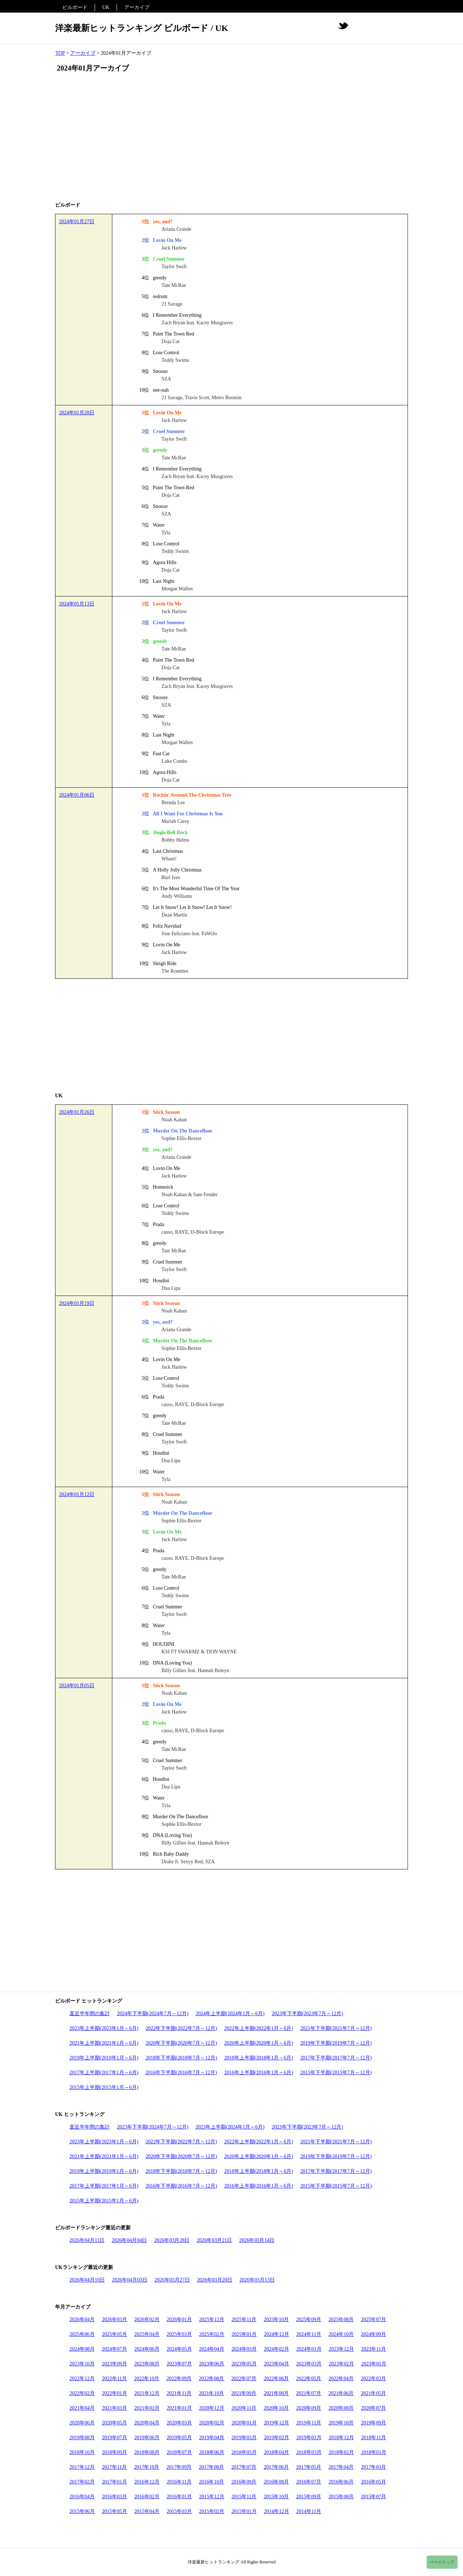  Describe the element at coordinates (276, 2452) in the screenshot. I see `2018年04月` at that location.